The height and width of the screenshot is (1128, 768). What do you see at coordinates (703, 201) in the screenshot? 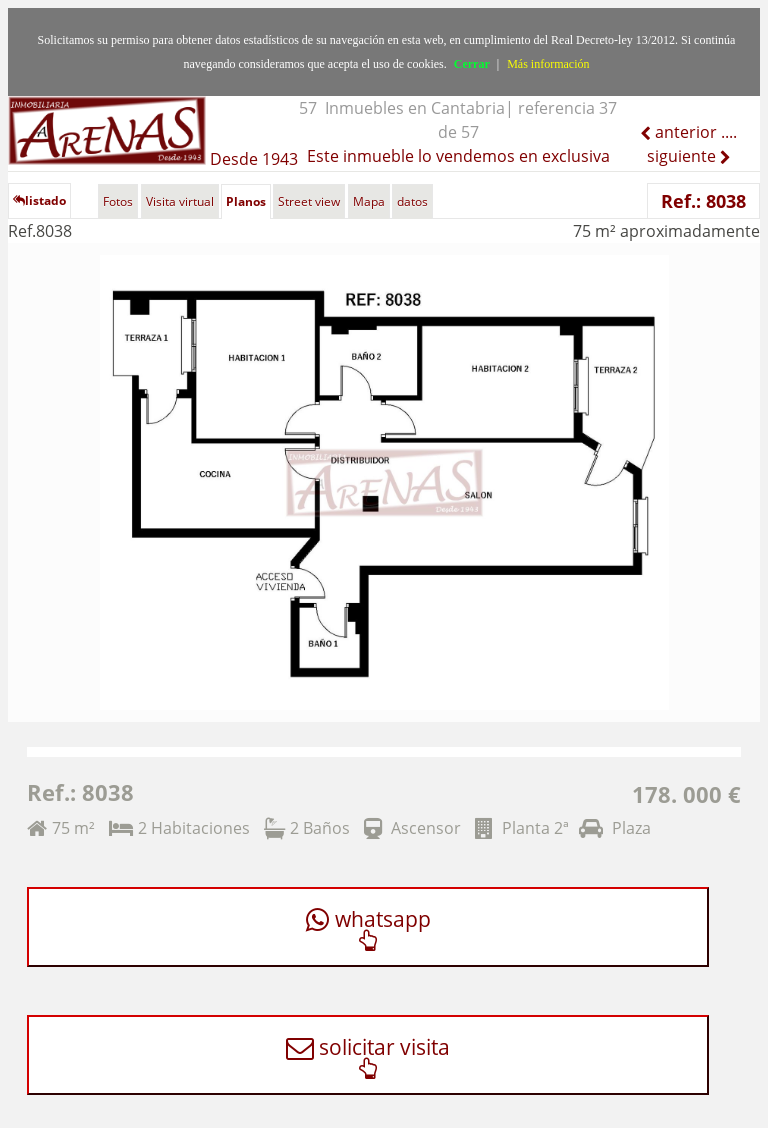
I see `Ref.: 8038` at bounding box center [703, 201].